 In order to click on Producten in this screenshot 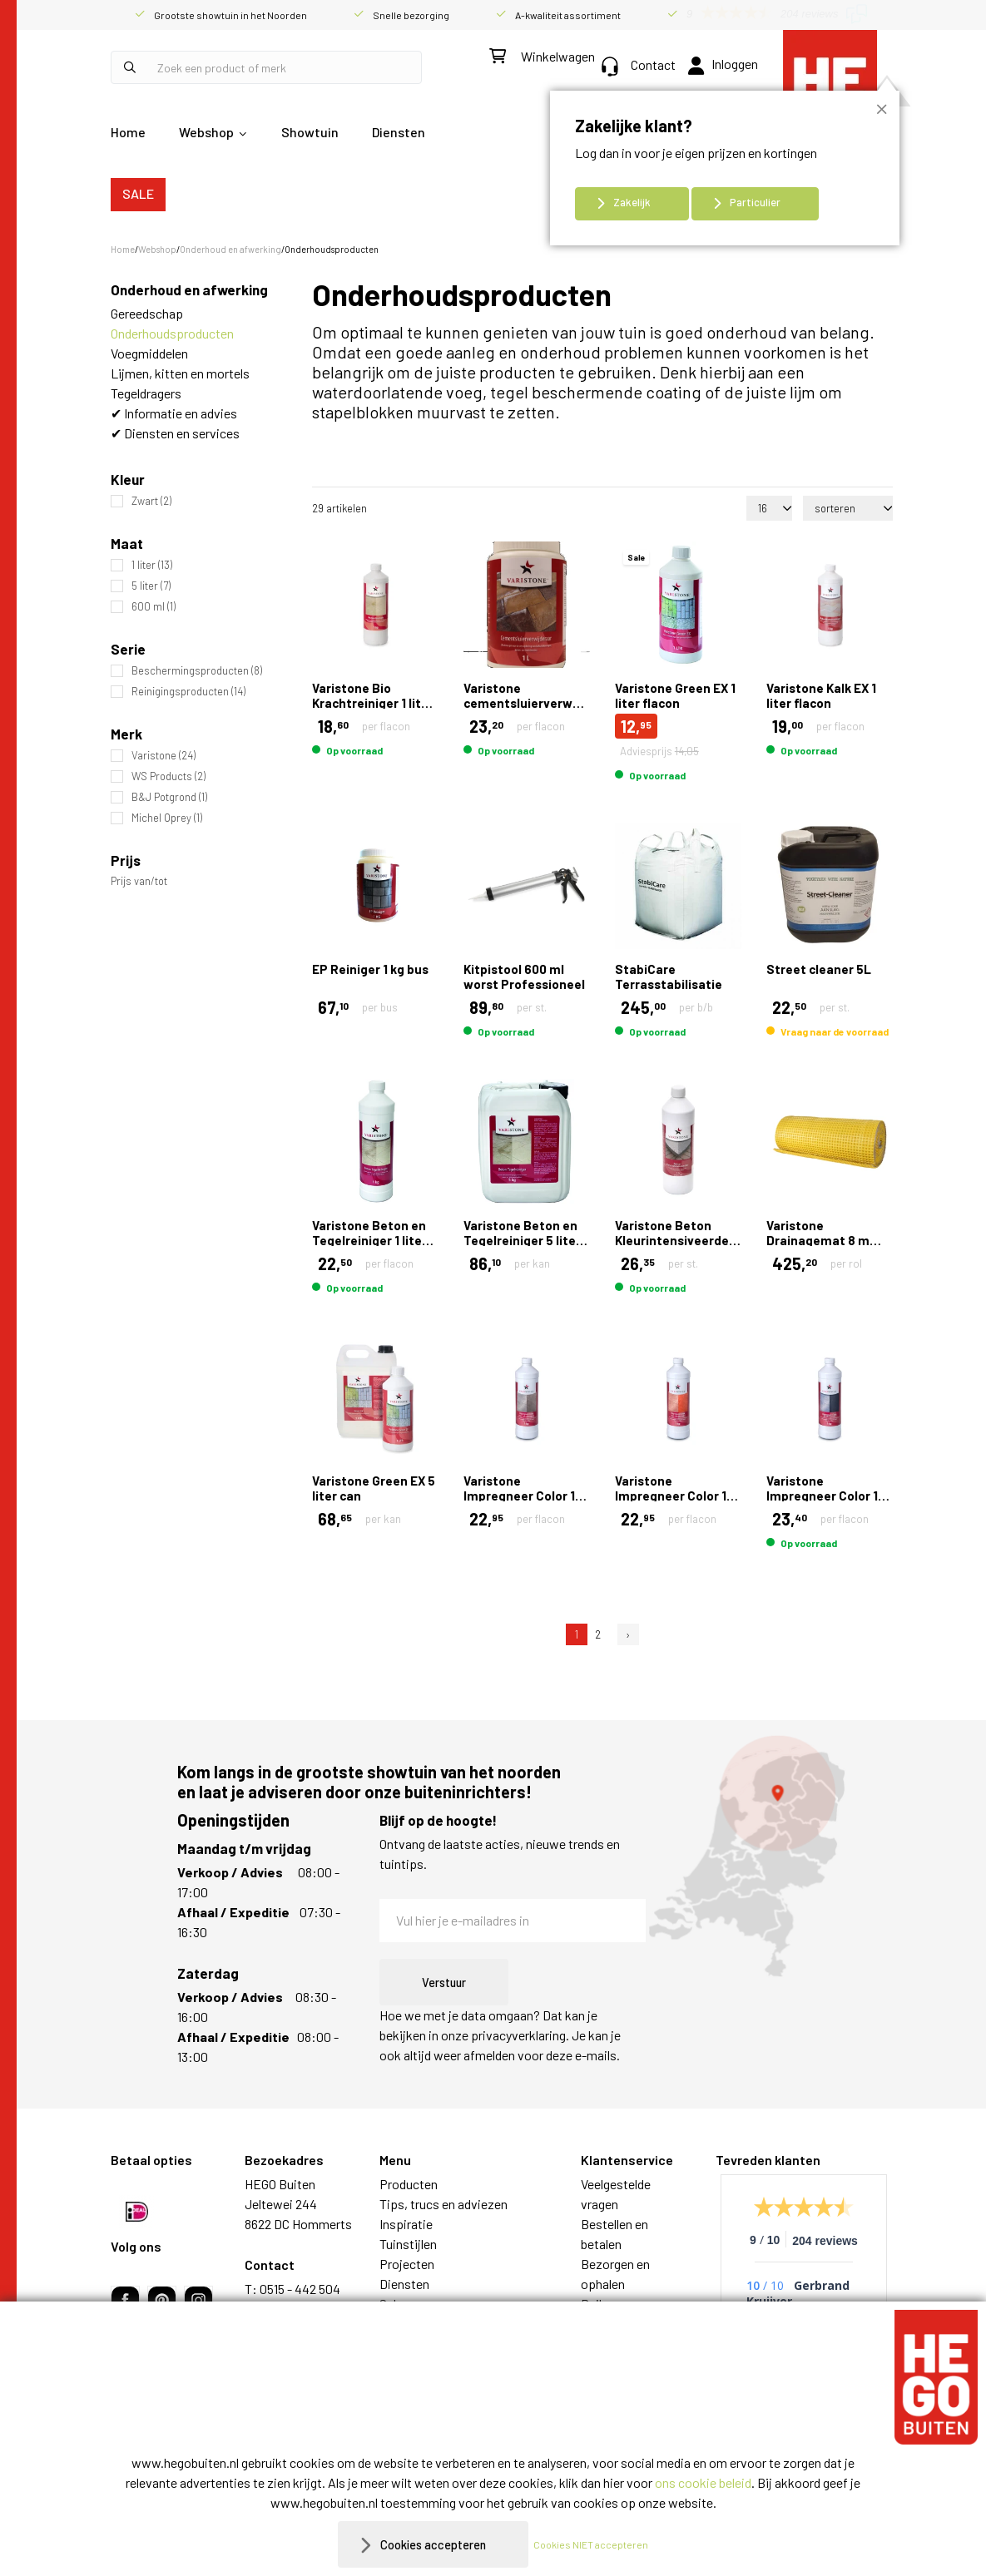, I will do `click(408, 2184)`.